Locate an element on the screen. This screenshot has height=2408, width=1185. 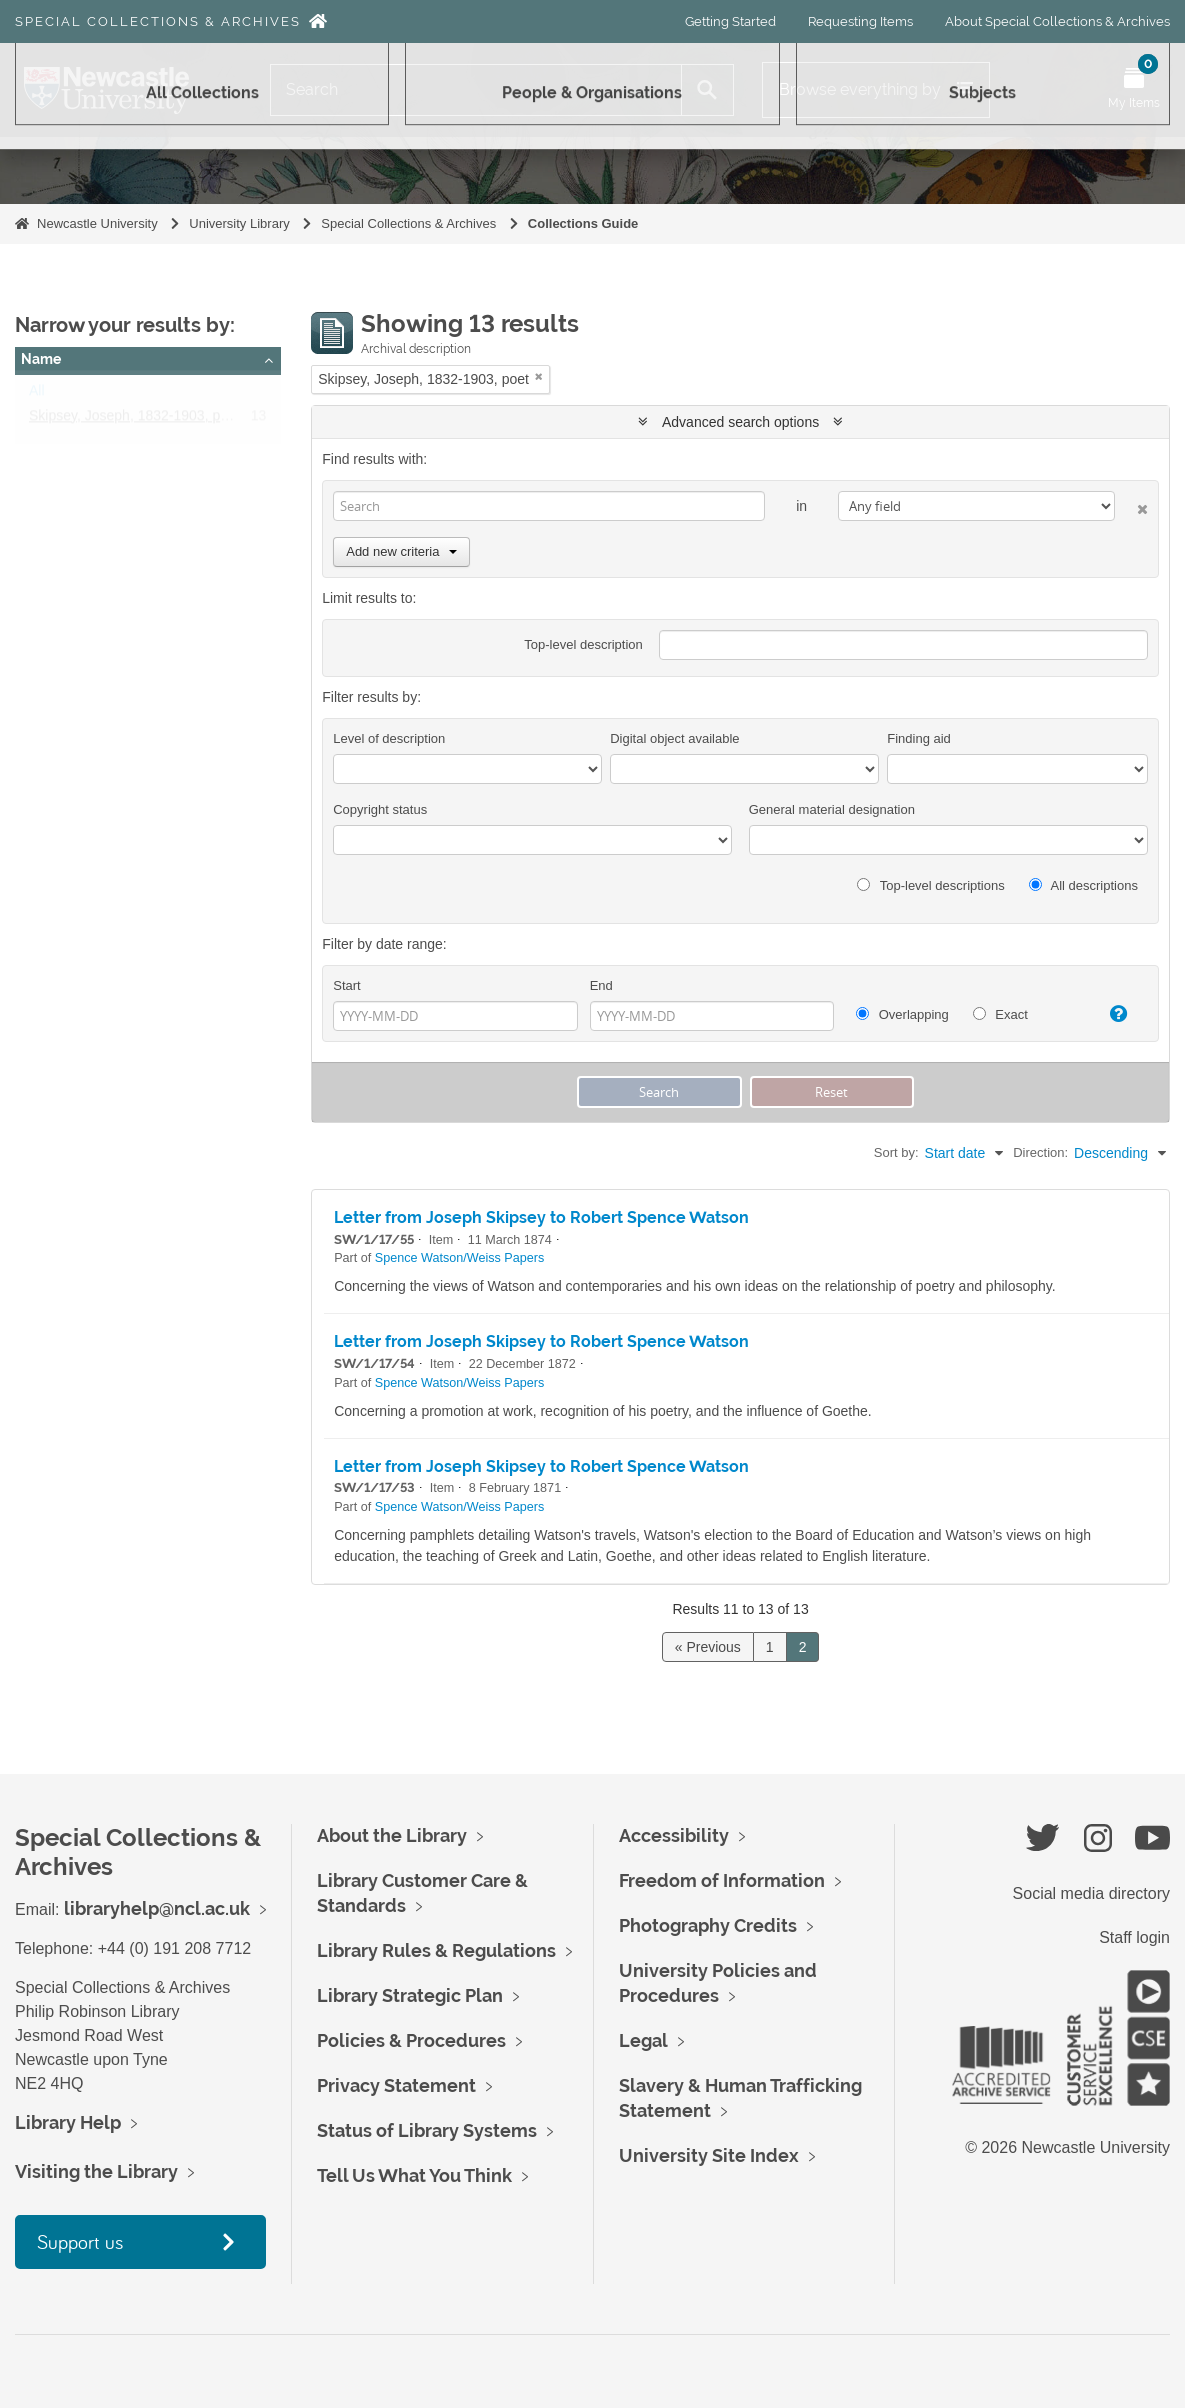
About Special Collections & Archives is located at coordinates (1057, 21).